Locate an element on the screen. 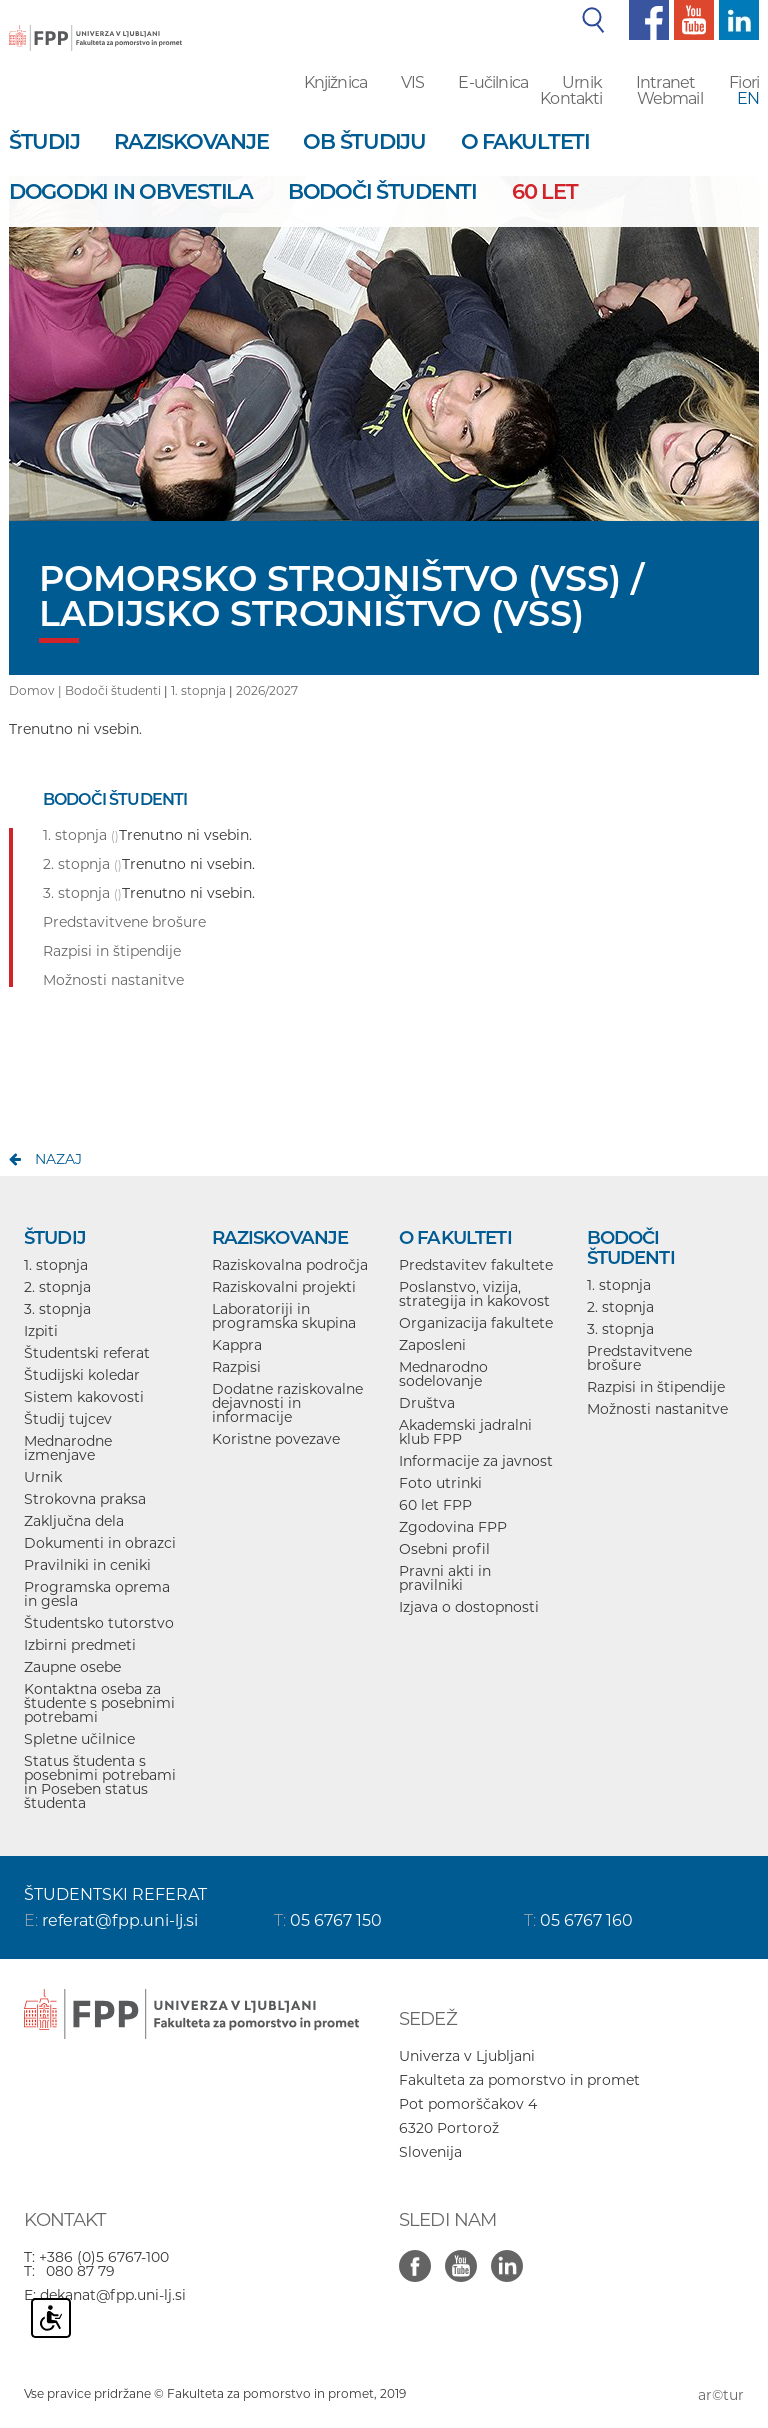 The width and height of the screenshot is (768, 2428). Akademski jadralni klub FPP is located at coordinates (465, 1432).